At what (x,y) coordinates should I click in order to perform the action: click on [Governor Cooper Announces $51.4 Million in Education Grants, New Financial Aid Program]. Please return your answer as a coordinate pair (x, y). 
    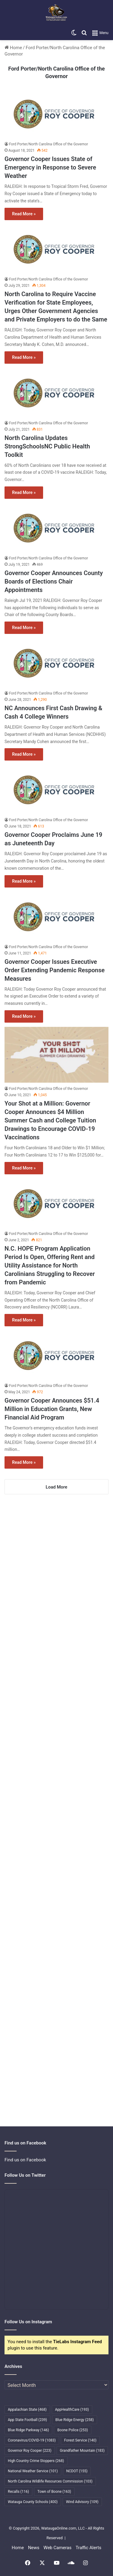
    Looking at the image, I should click on (56, 1355).